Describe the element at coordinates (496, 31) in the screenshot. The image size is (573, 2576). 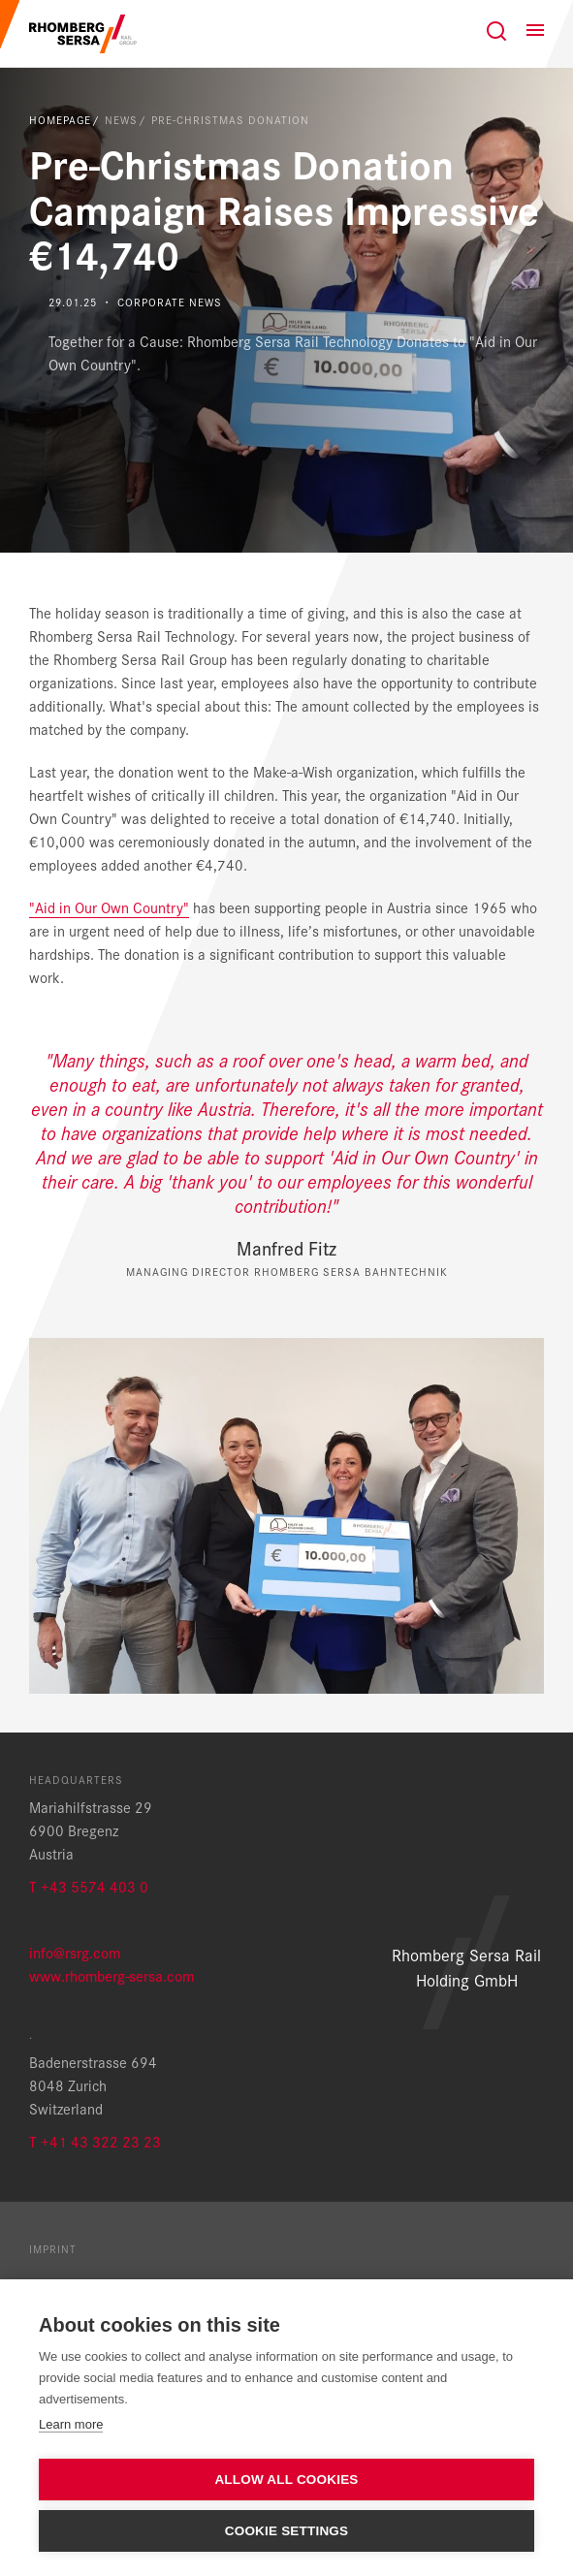
I see `[Search]` at that location.